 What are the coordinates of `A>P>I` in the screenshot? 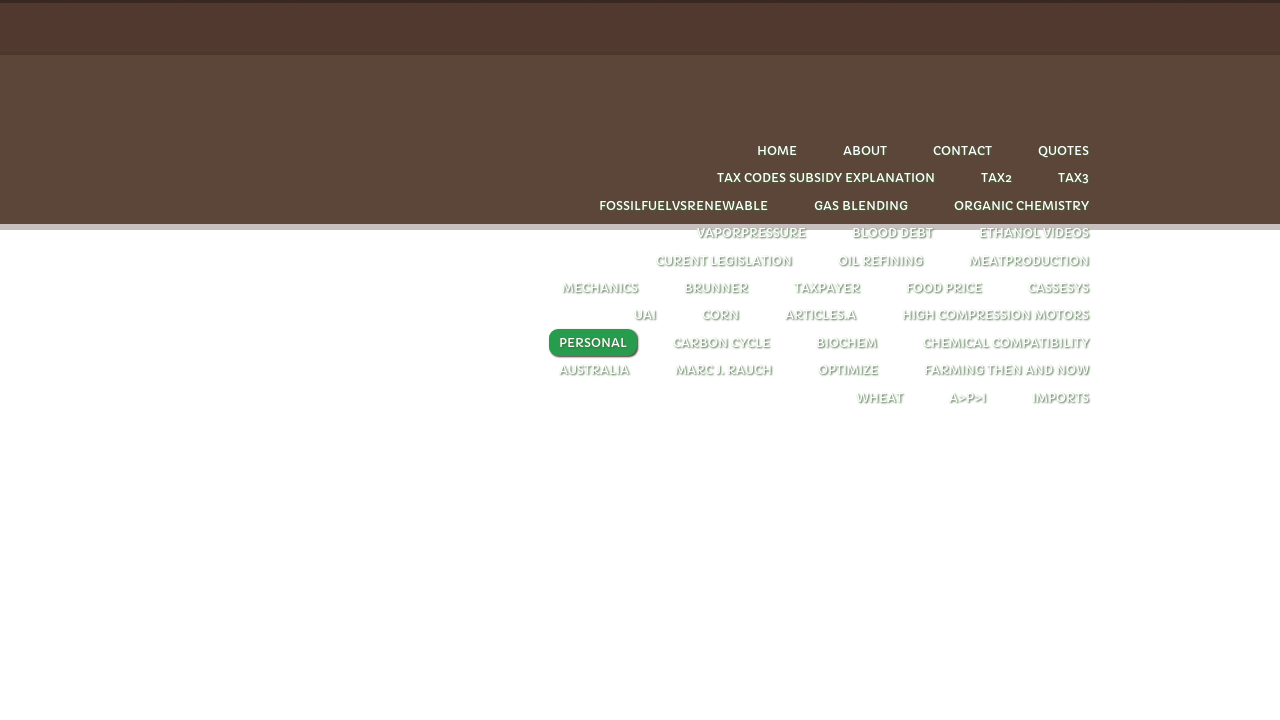 It's located at (967, 397).